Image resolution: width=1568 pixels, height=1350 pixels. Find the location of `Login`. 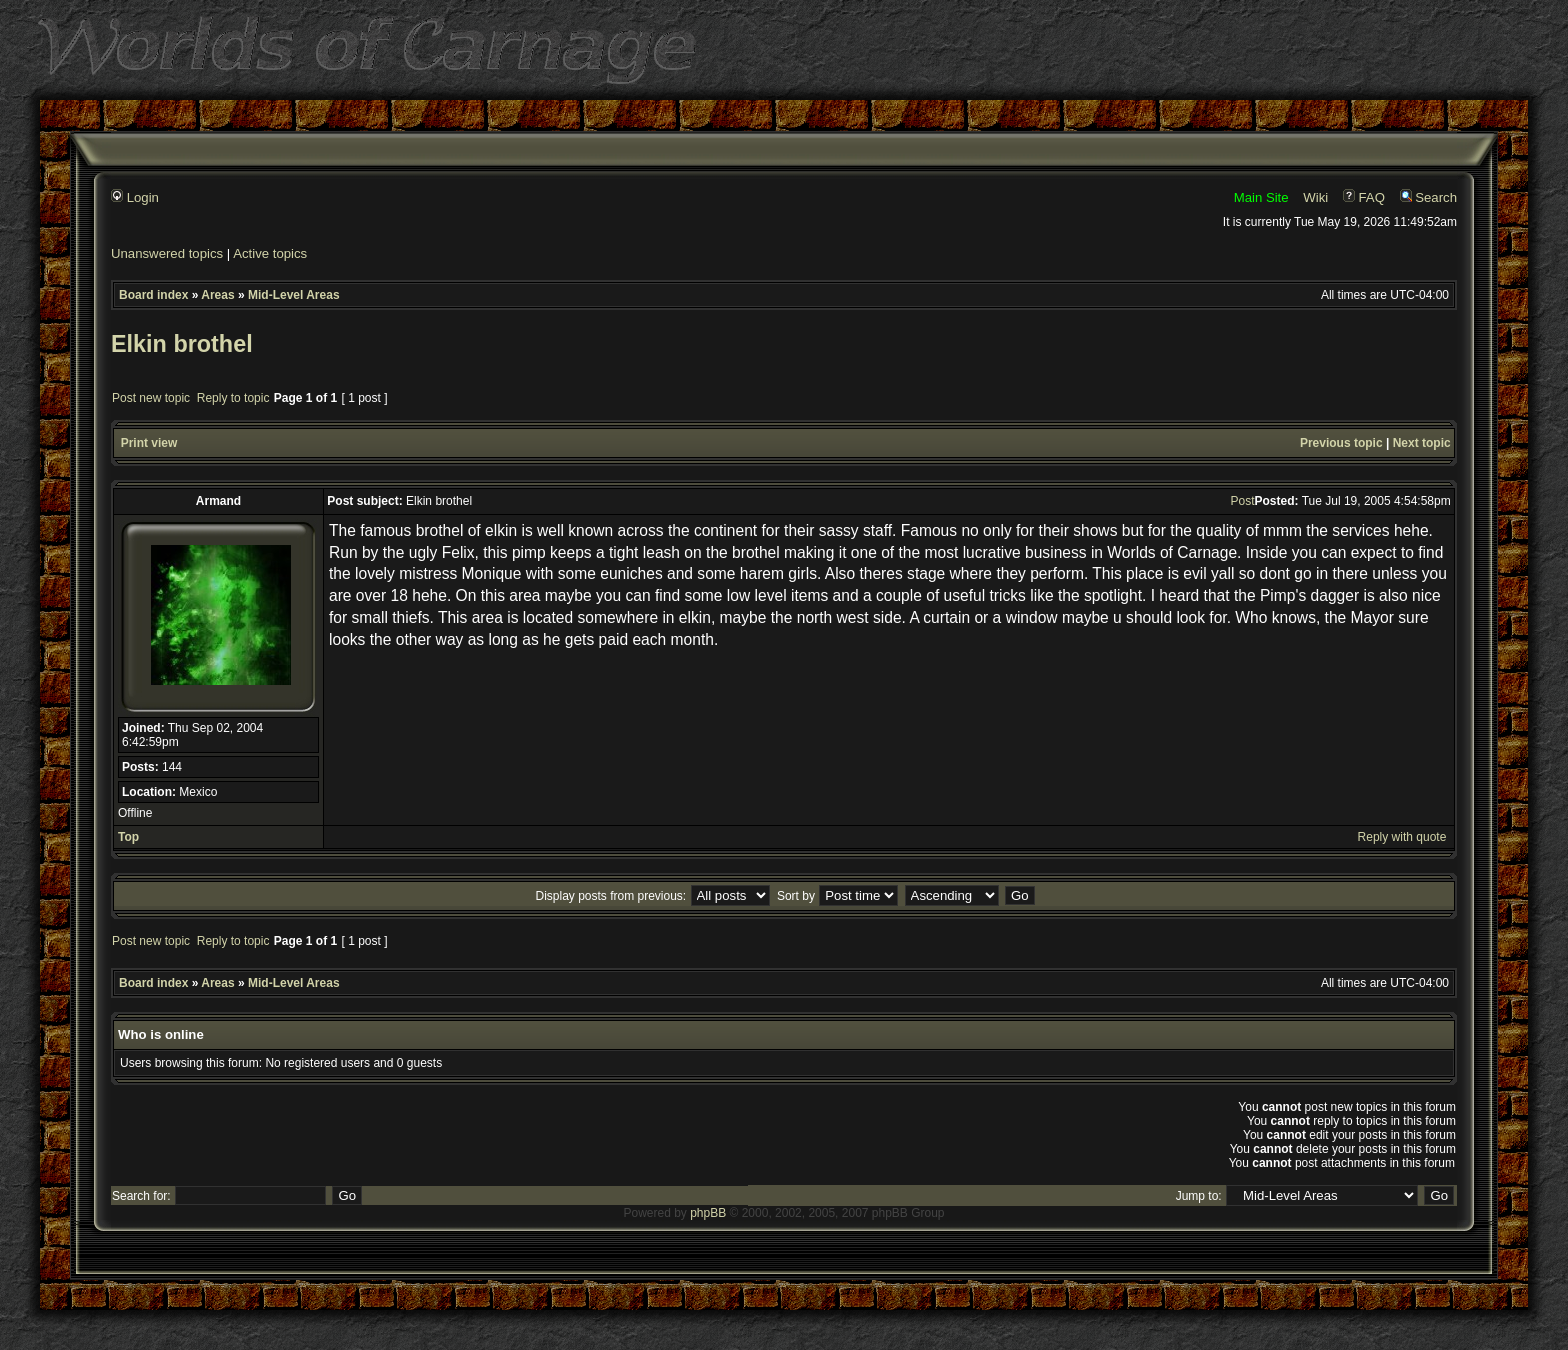

Login is located at coordinates (135, 197).